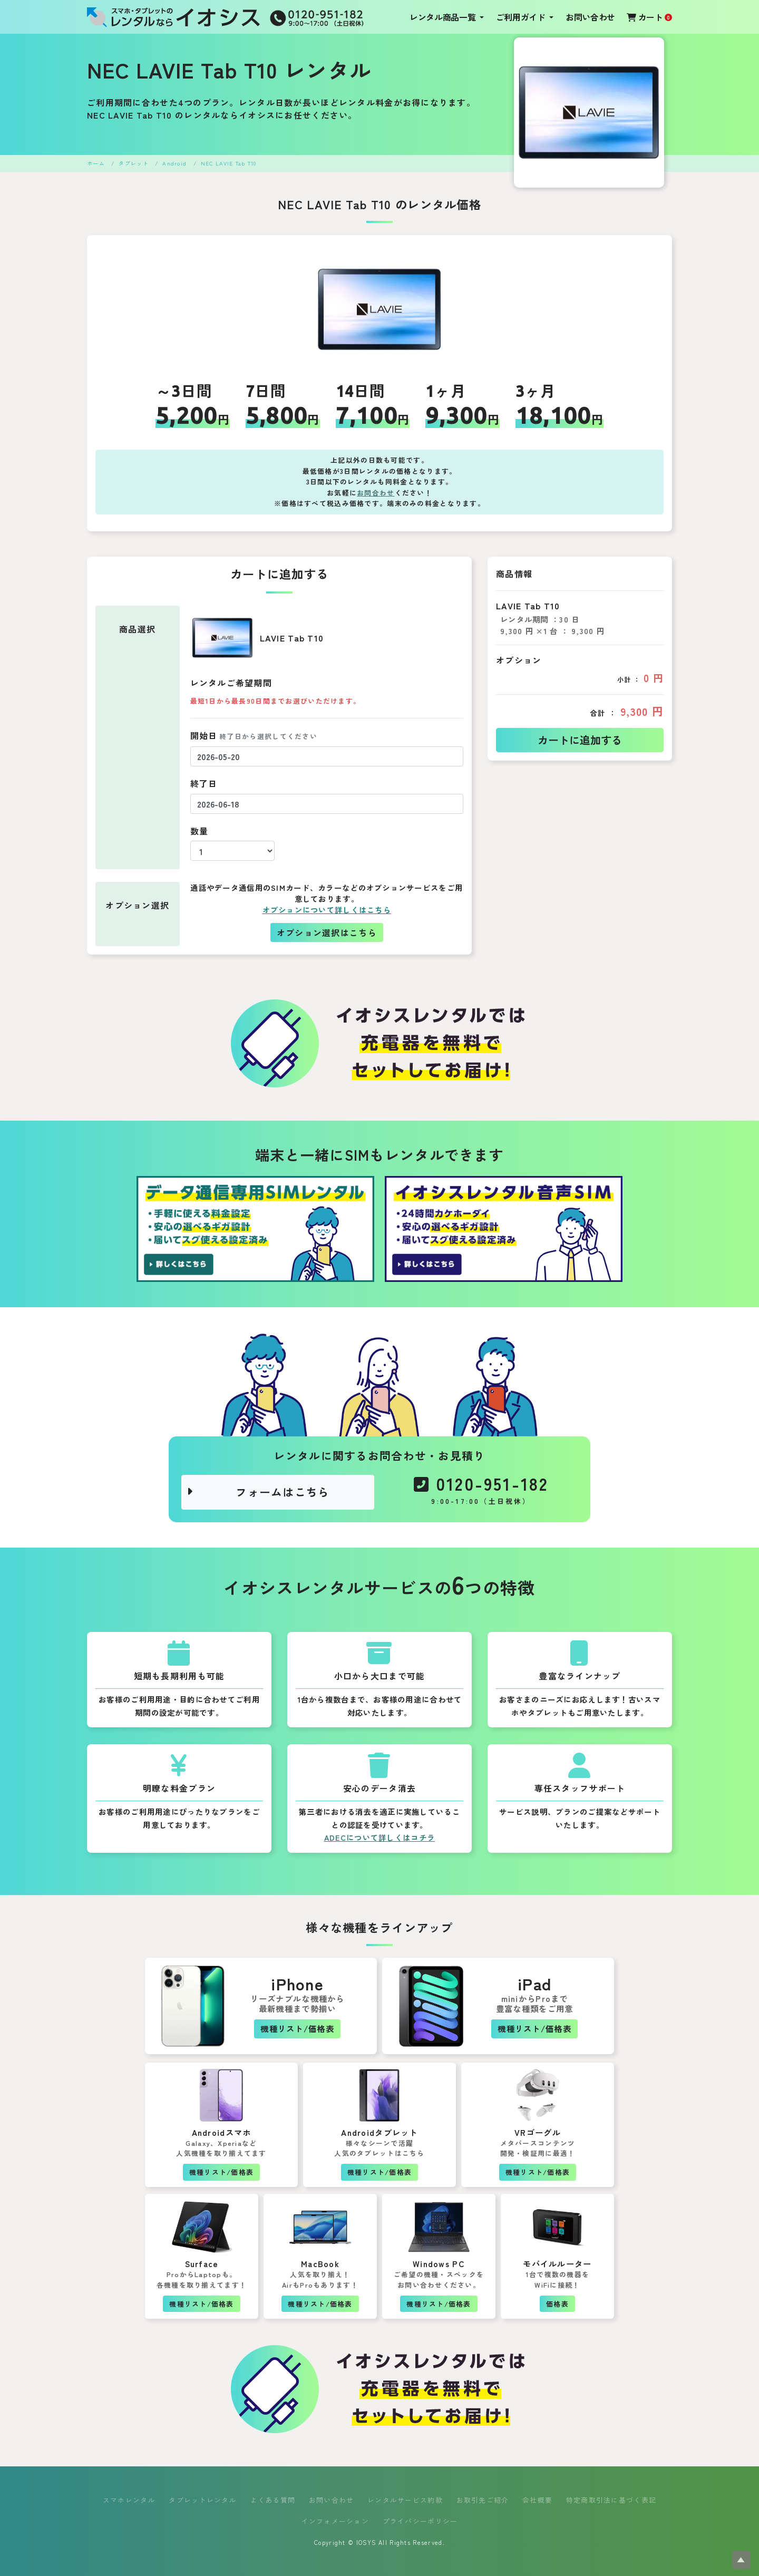 The image size is (759, 2576). I want to click on オプション選択はこちら, so click(327, 932).